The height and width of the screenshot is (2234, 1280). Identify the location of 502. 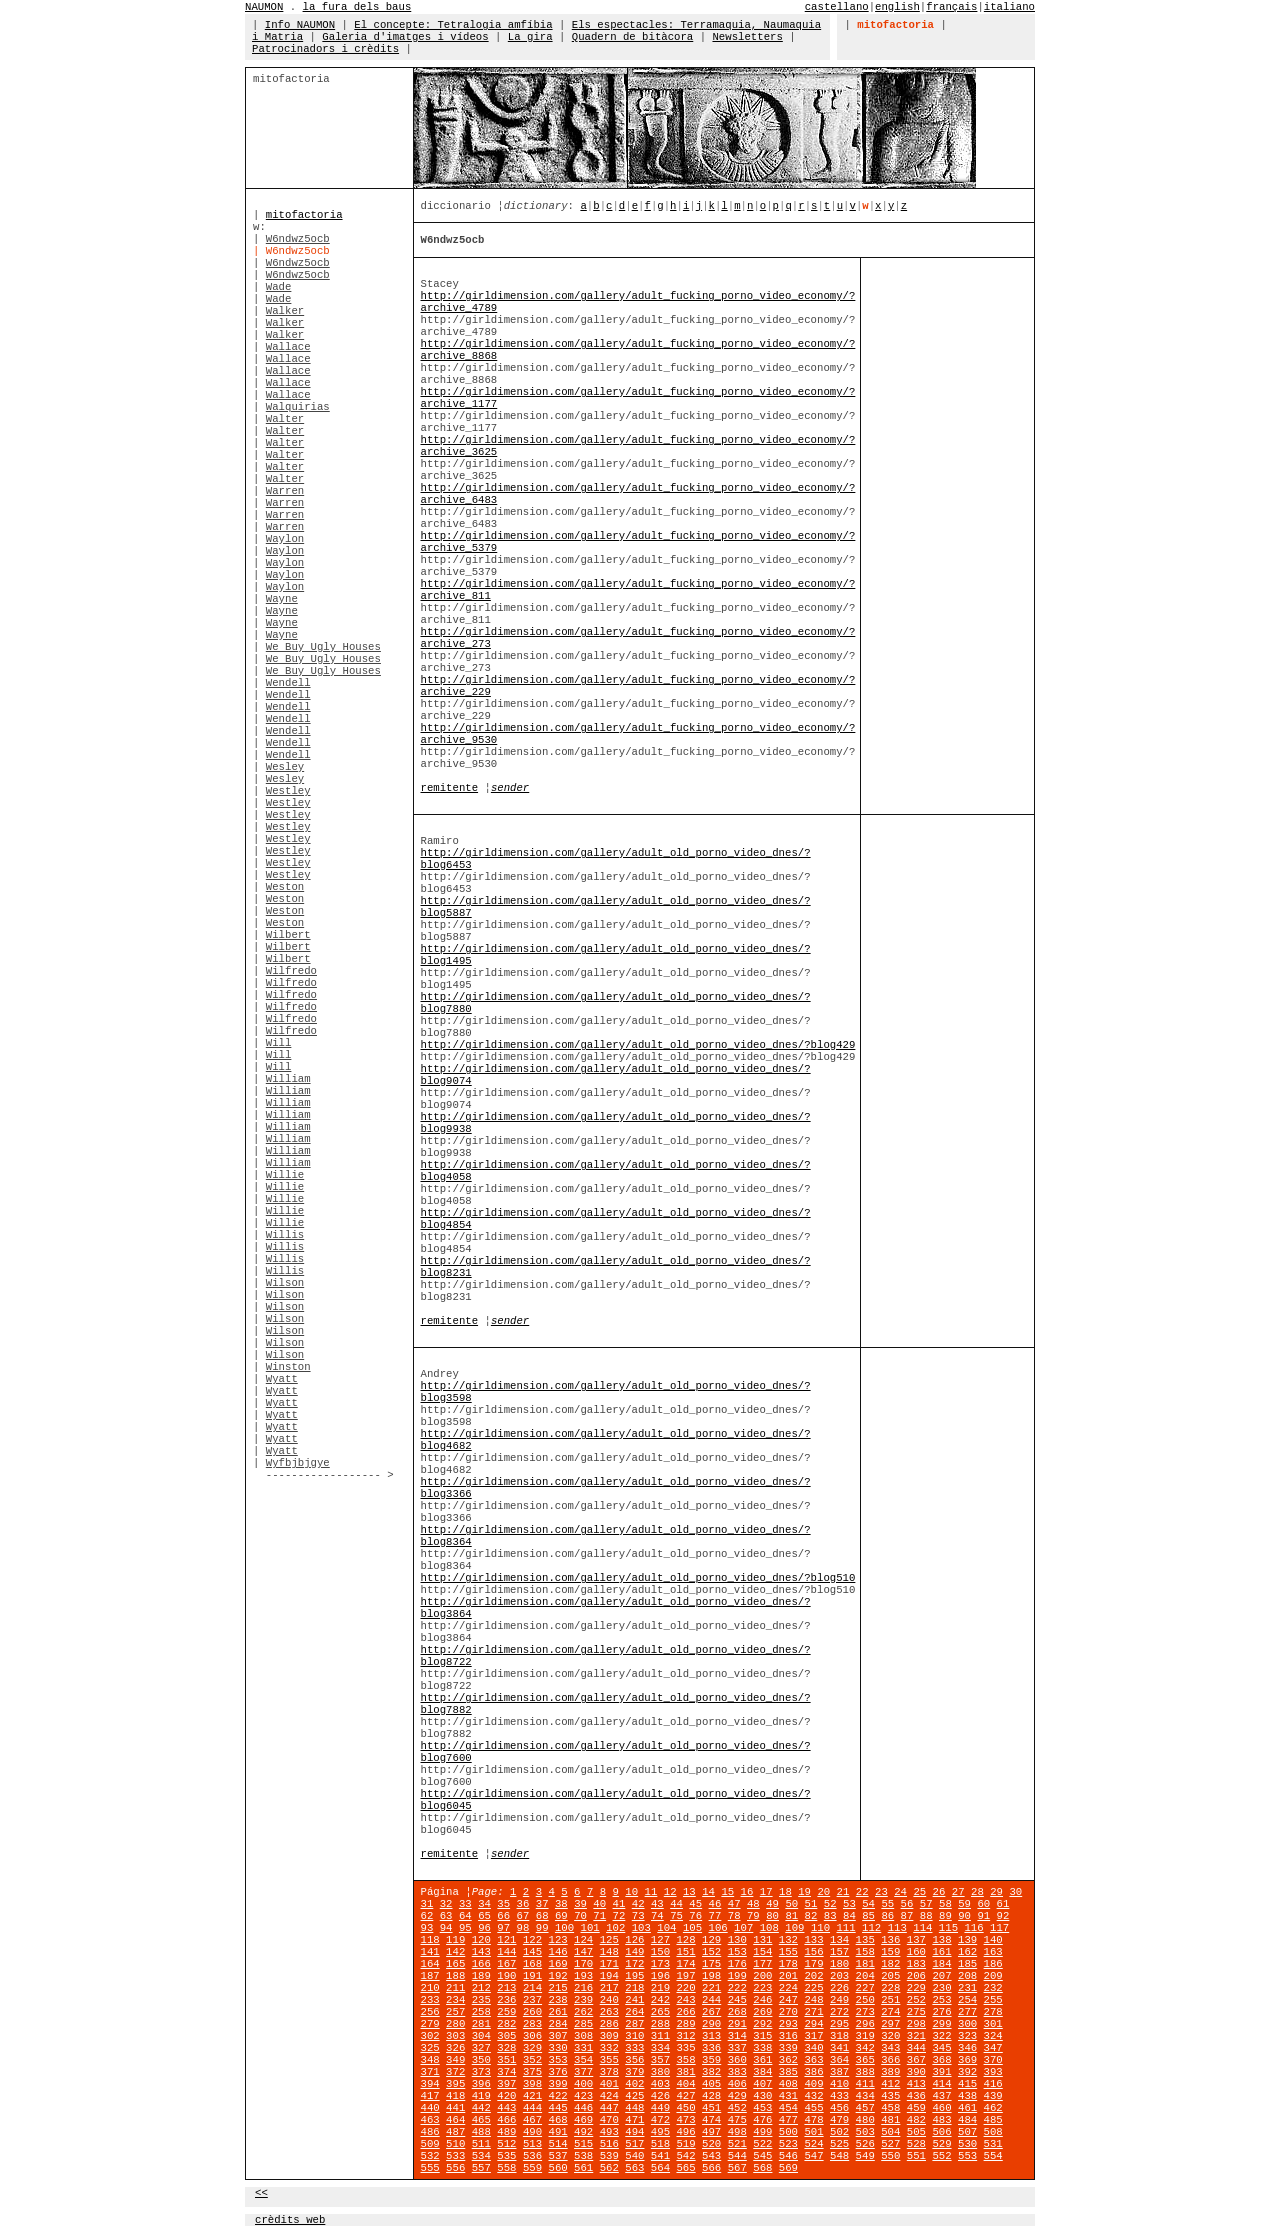
(839, 2132).